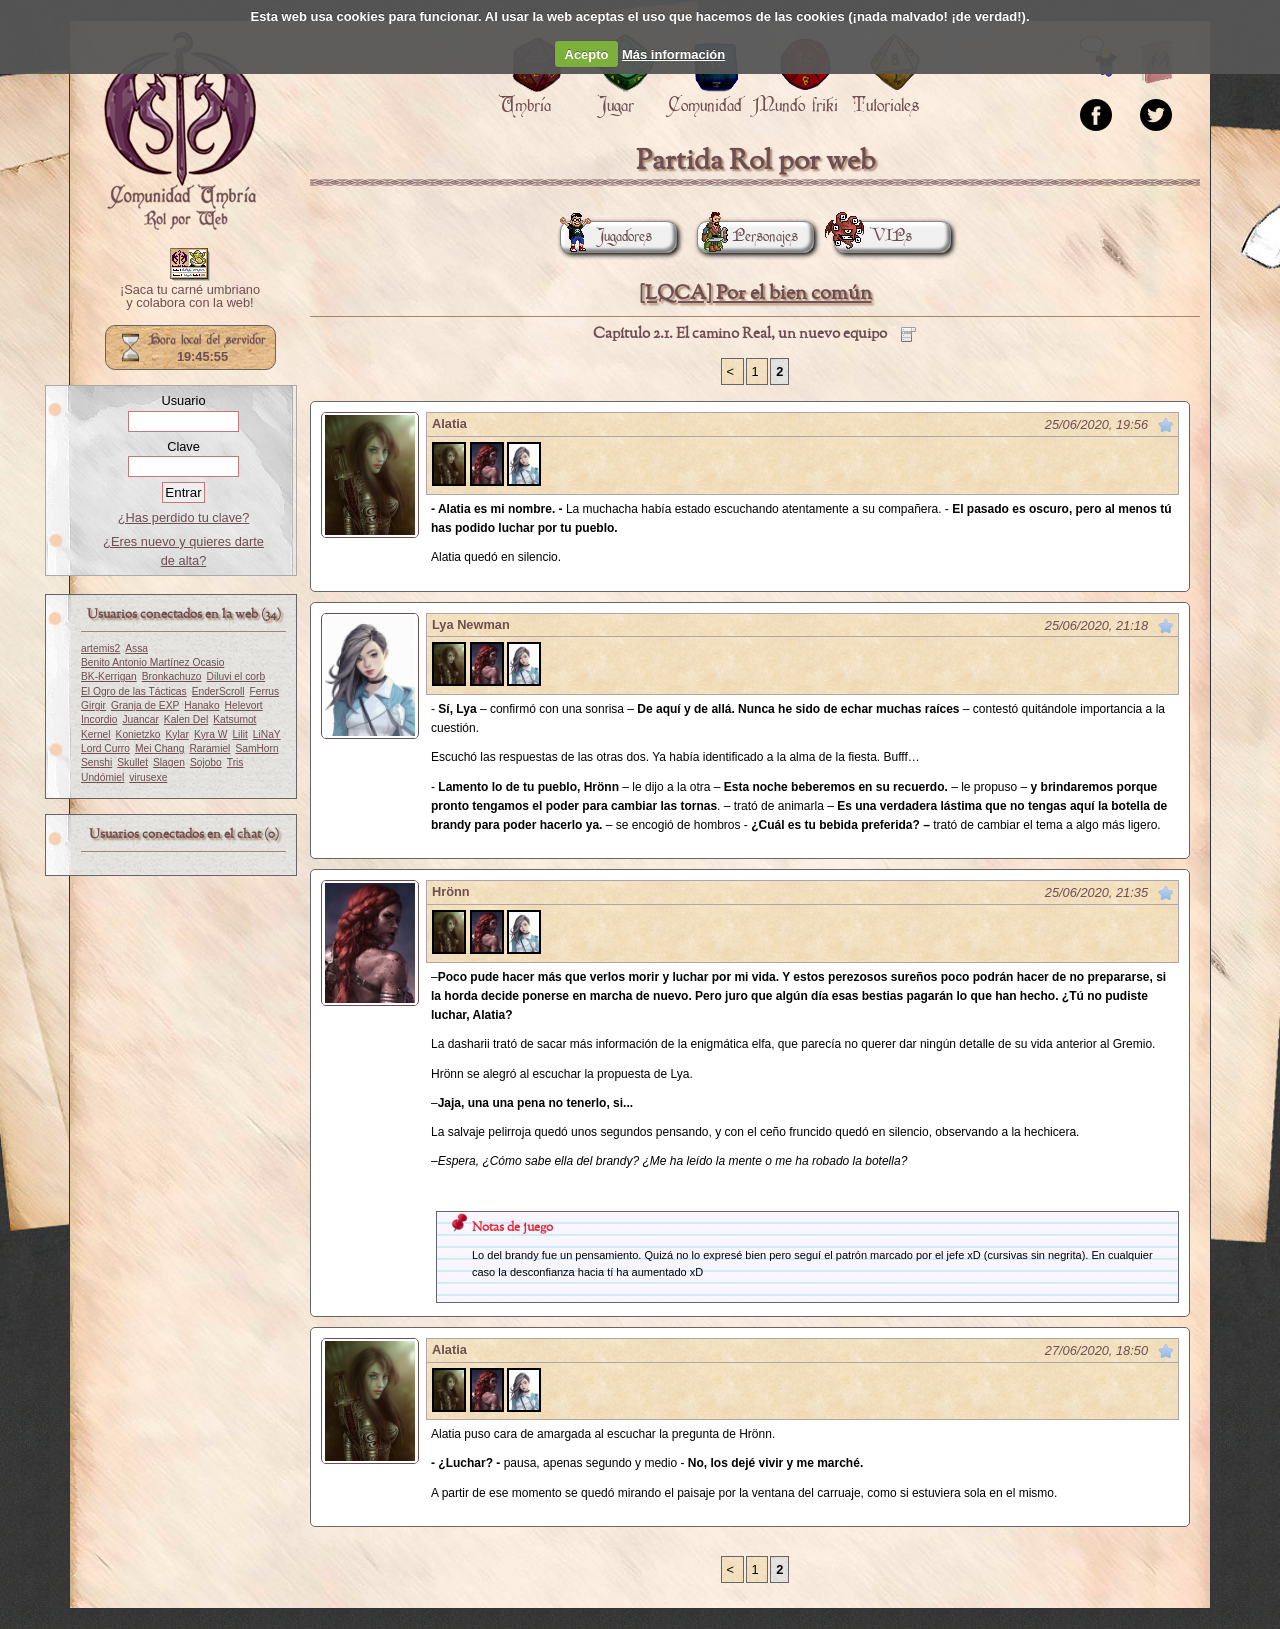  Describe the element at coordinates (138, 734) in the screenshot. I see `Konietzko` at that location.